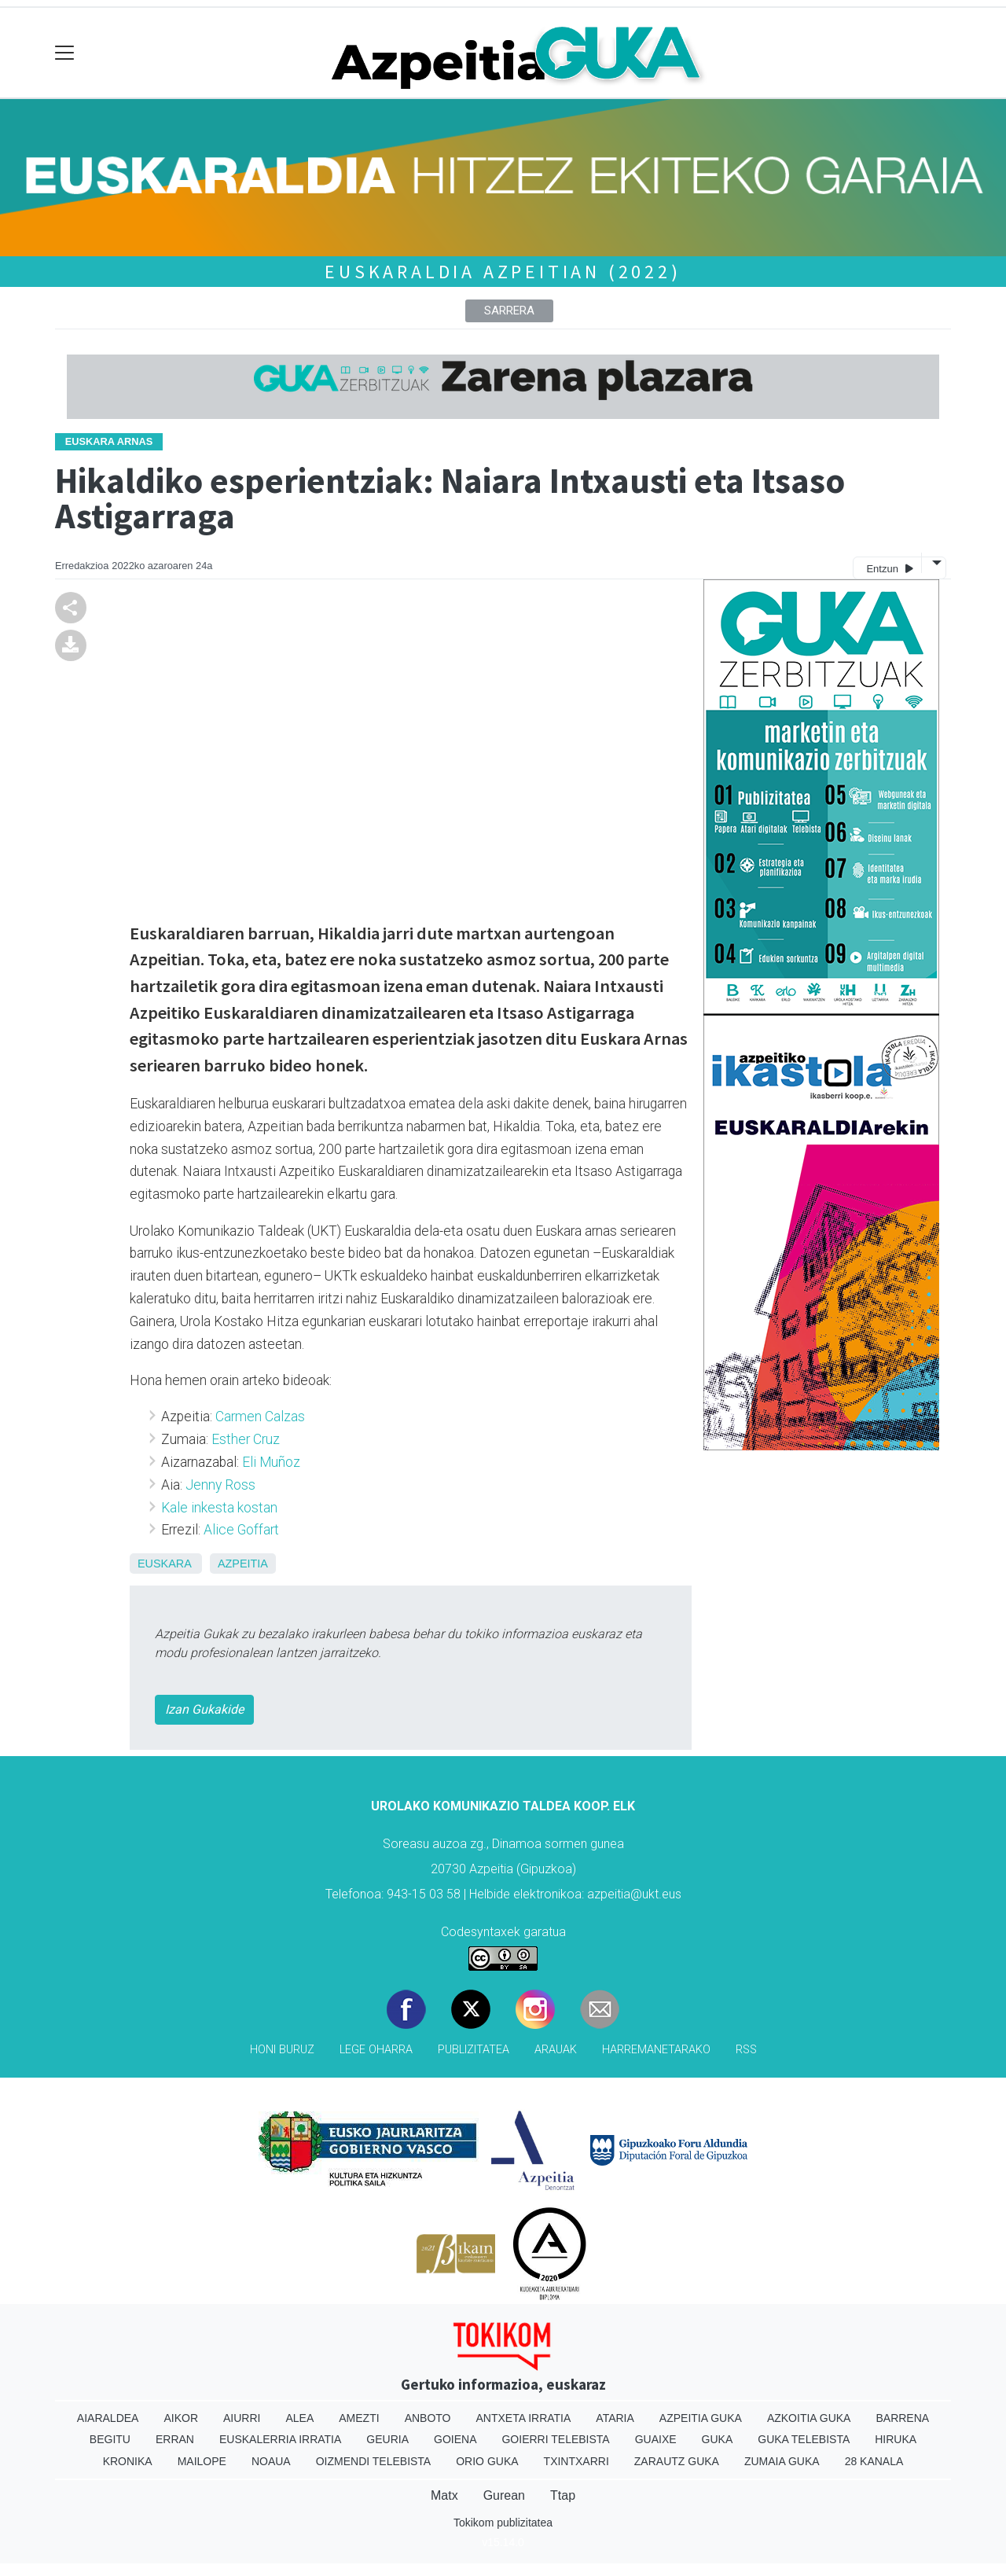  I want to click on Aiaraldea, so click(108, 2418).